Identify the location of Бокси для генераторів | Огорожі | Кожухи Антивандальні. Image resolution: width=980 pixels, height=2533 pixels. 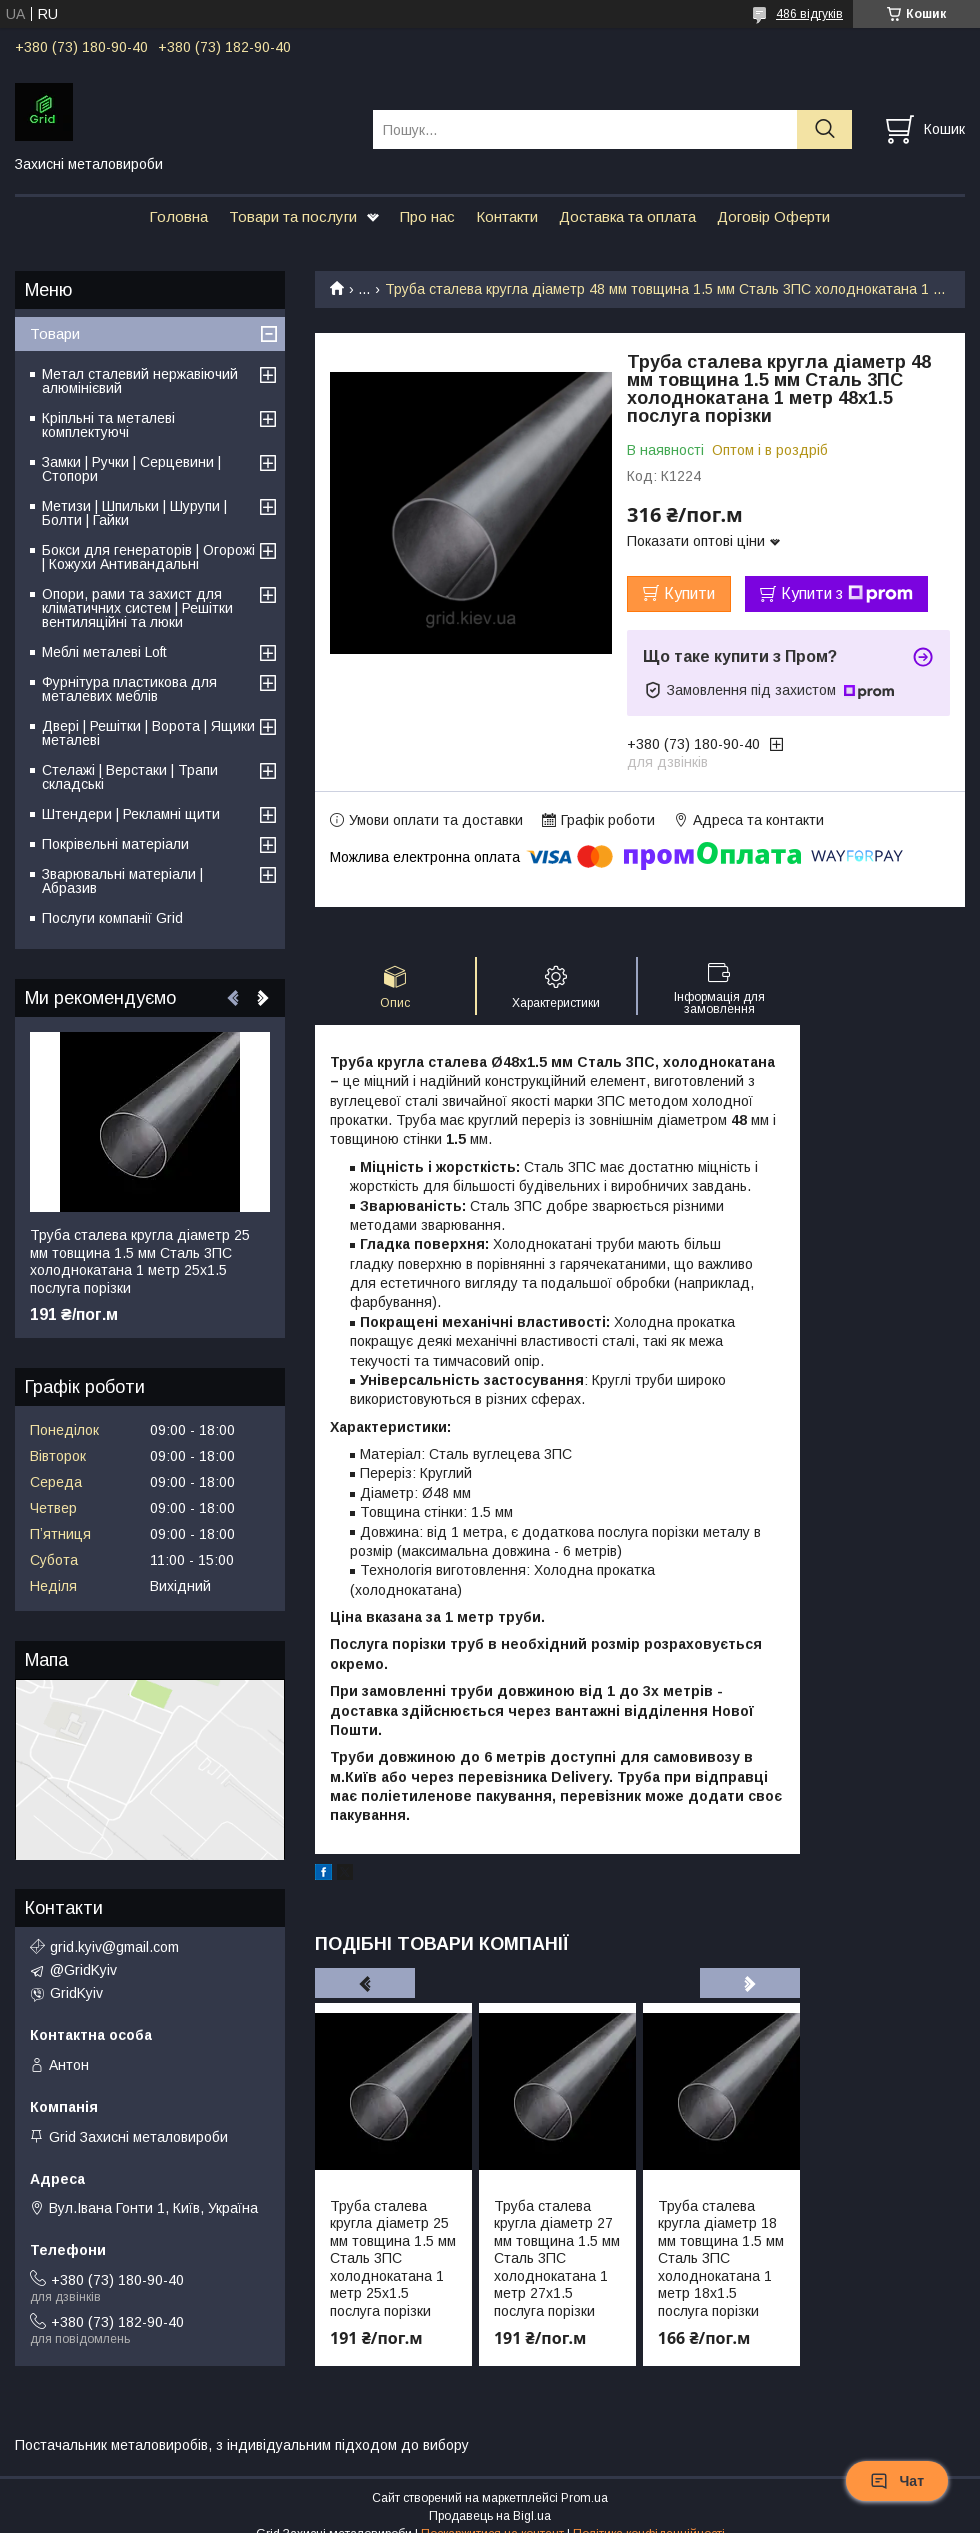
(148, 557).